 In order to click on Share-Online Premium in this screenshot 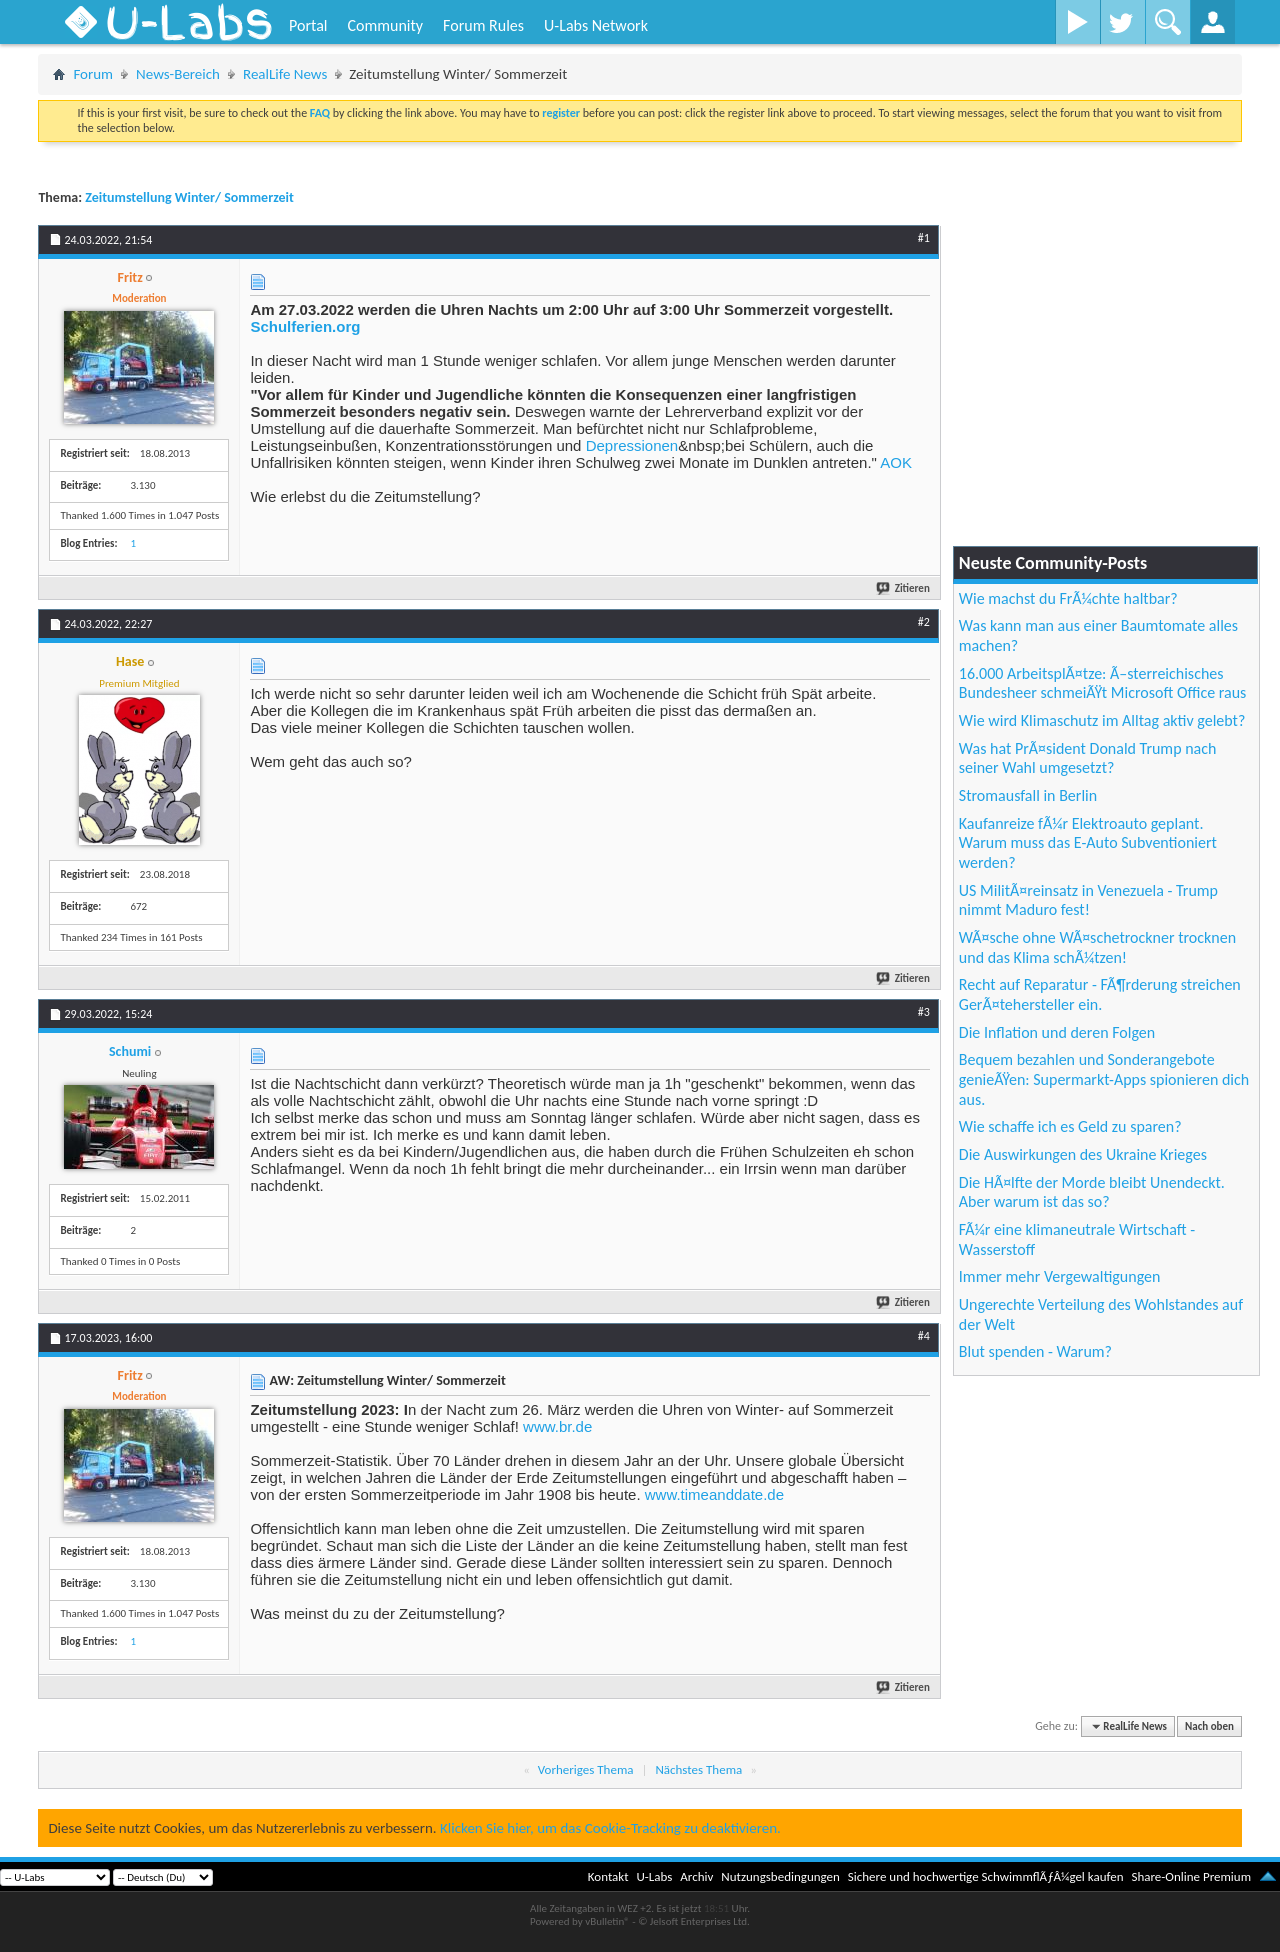, I will do `click(1191, 1876)`.